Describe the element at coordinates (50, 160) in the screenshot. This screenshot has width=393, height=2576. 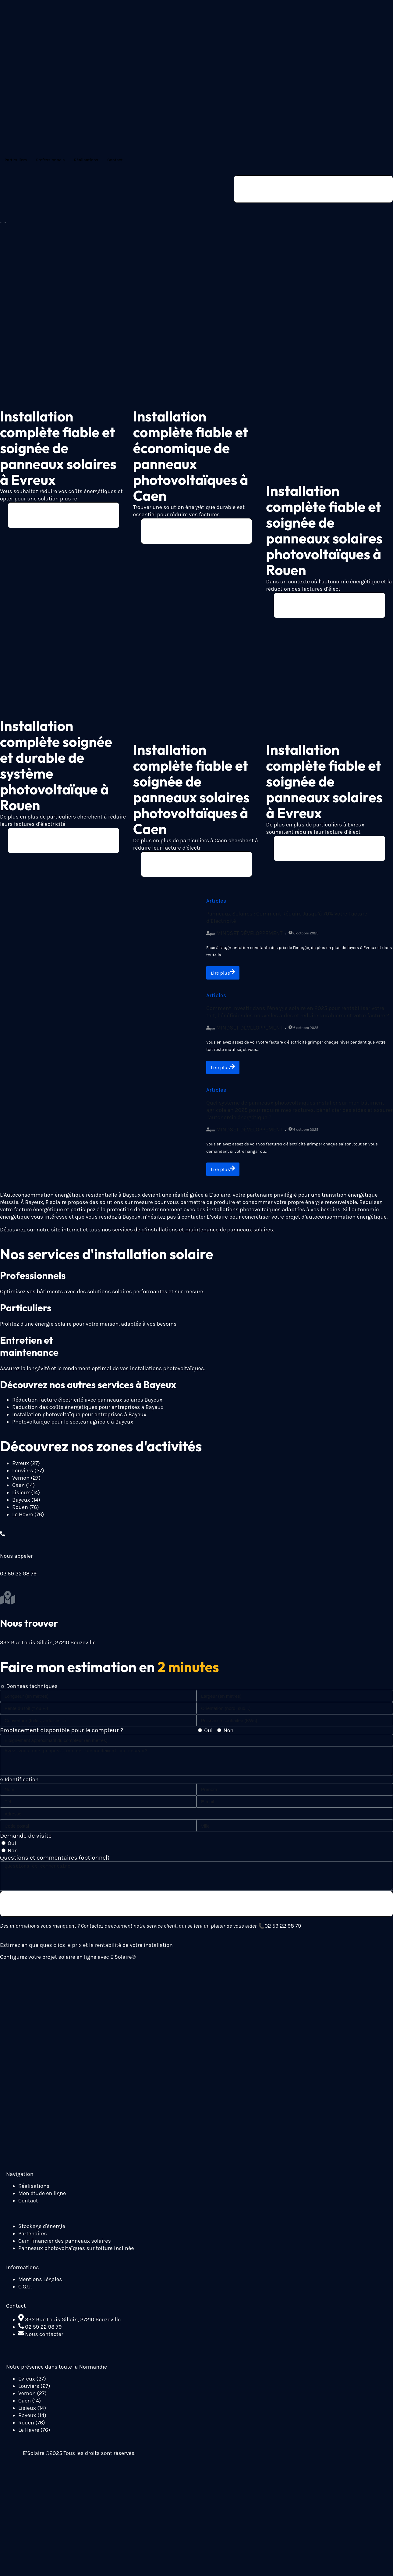
I see `Professionnels` at that location.